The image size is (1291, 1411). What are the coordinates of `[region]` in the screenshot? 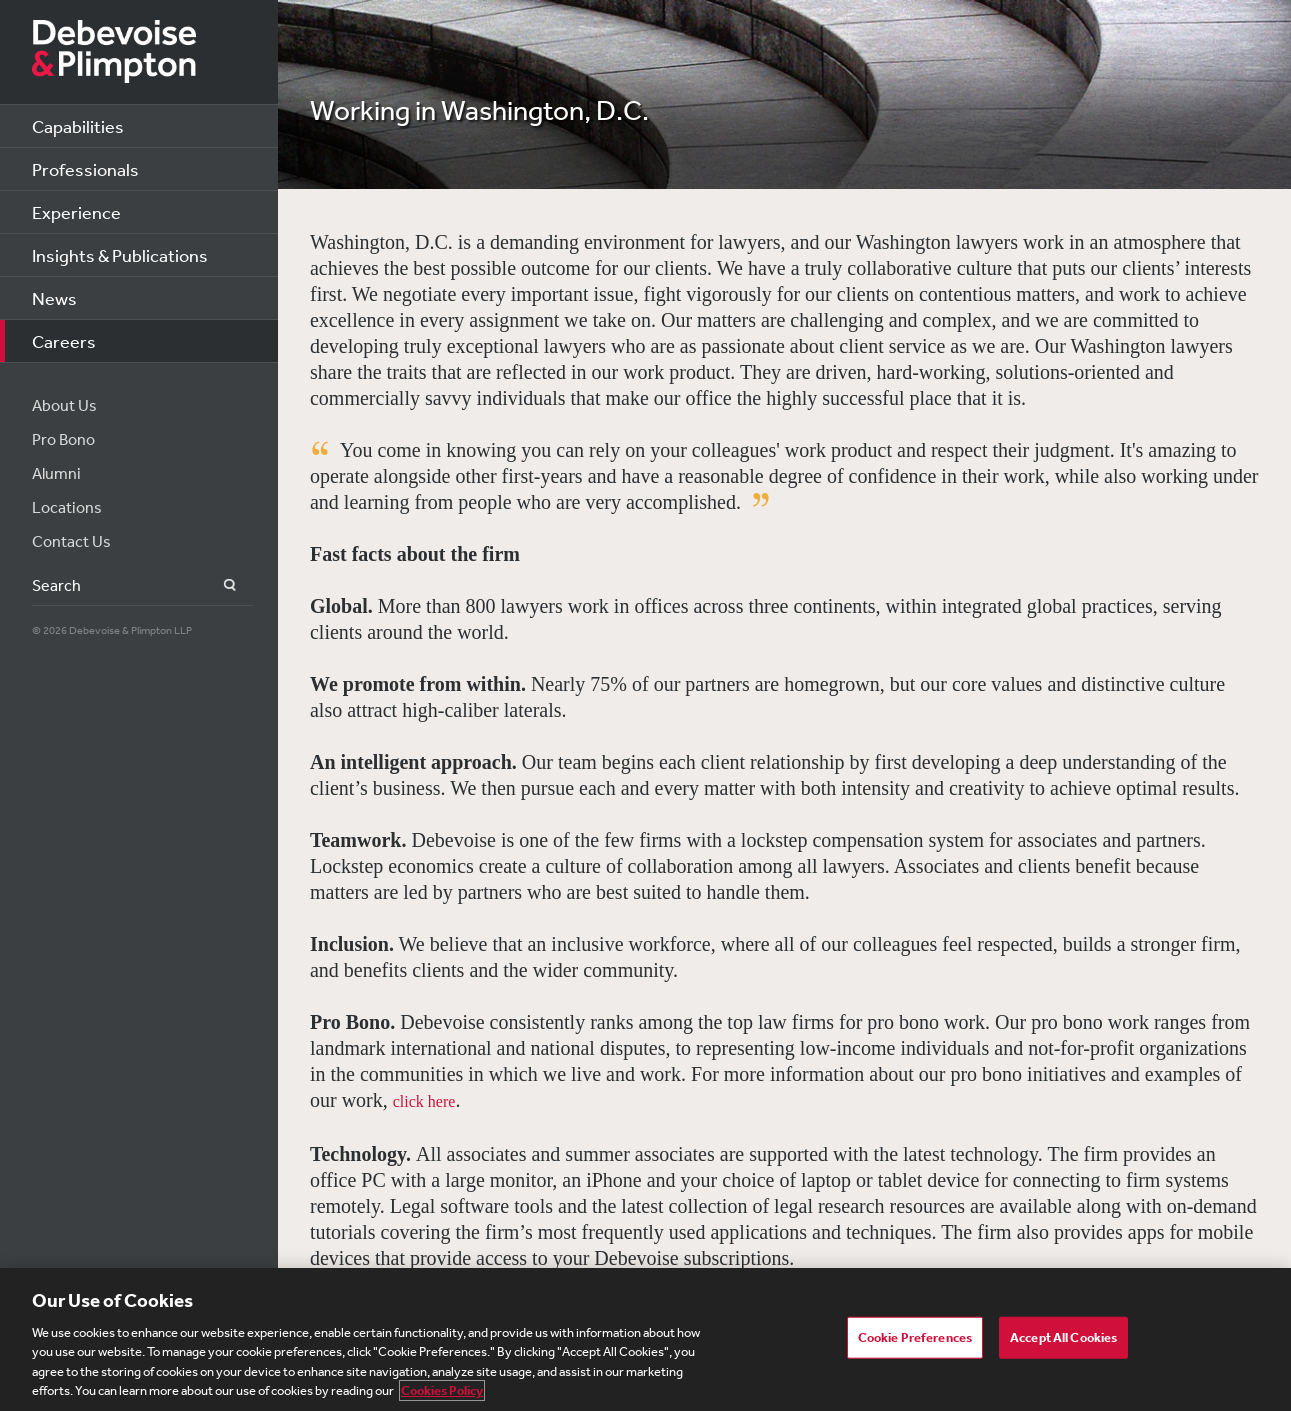 It's located at (645, 1339).